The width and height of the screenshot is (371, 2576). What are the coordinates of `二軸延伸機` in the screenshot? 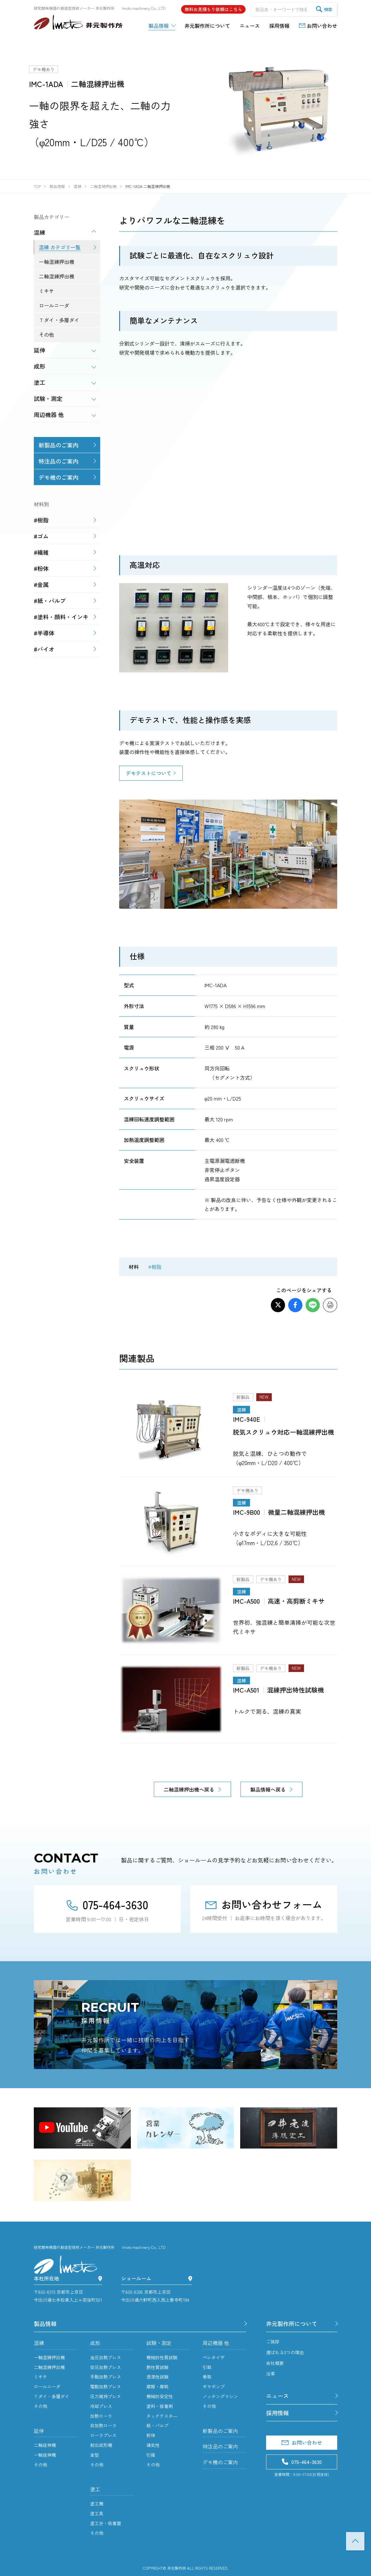 It's located at (45, 2445).